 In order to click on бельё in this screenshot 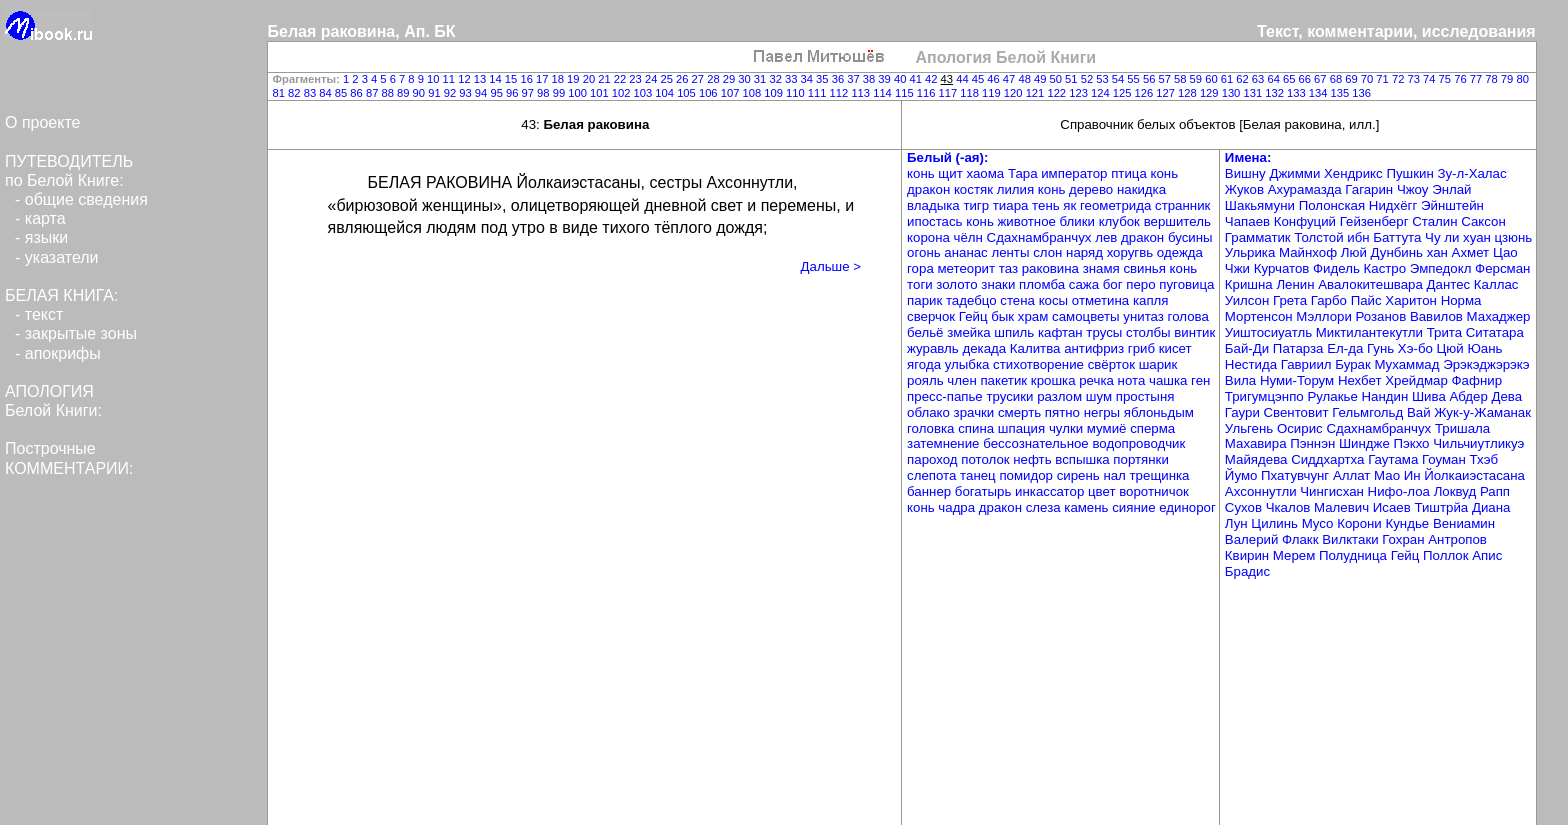, I will do `click(927, 332)`.